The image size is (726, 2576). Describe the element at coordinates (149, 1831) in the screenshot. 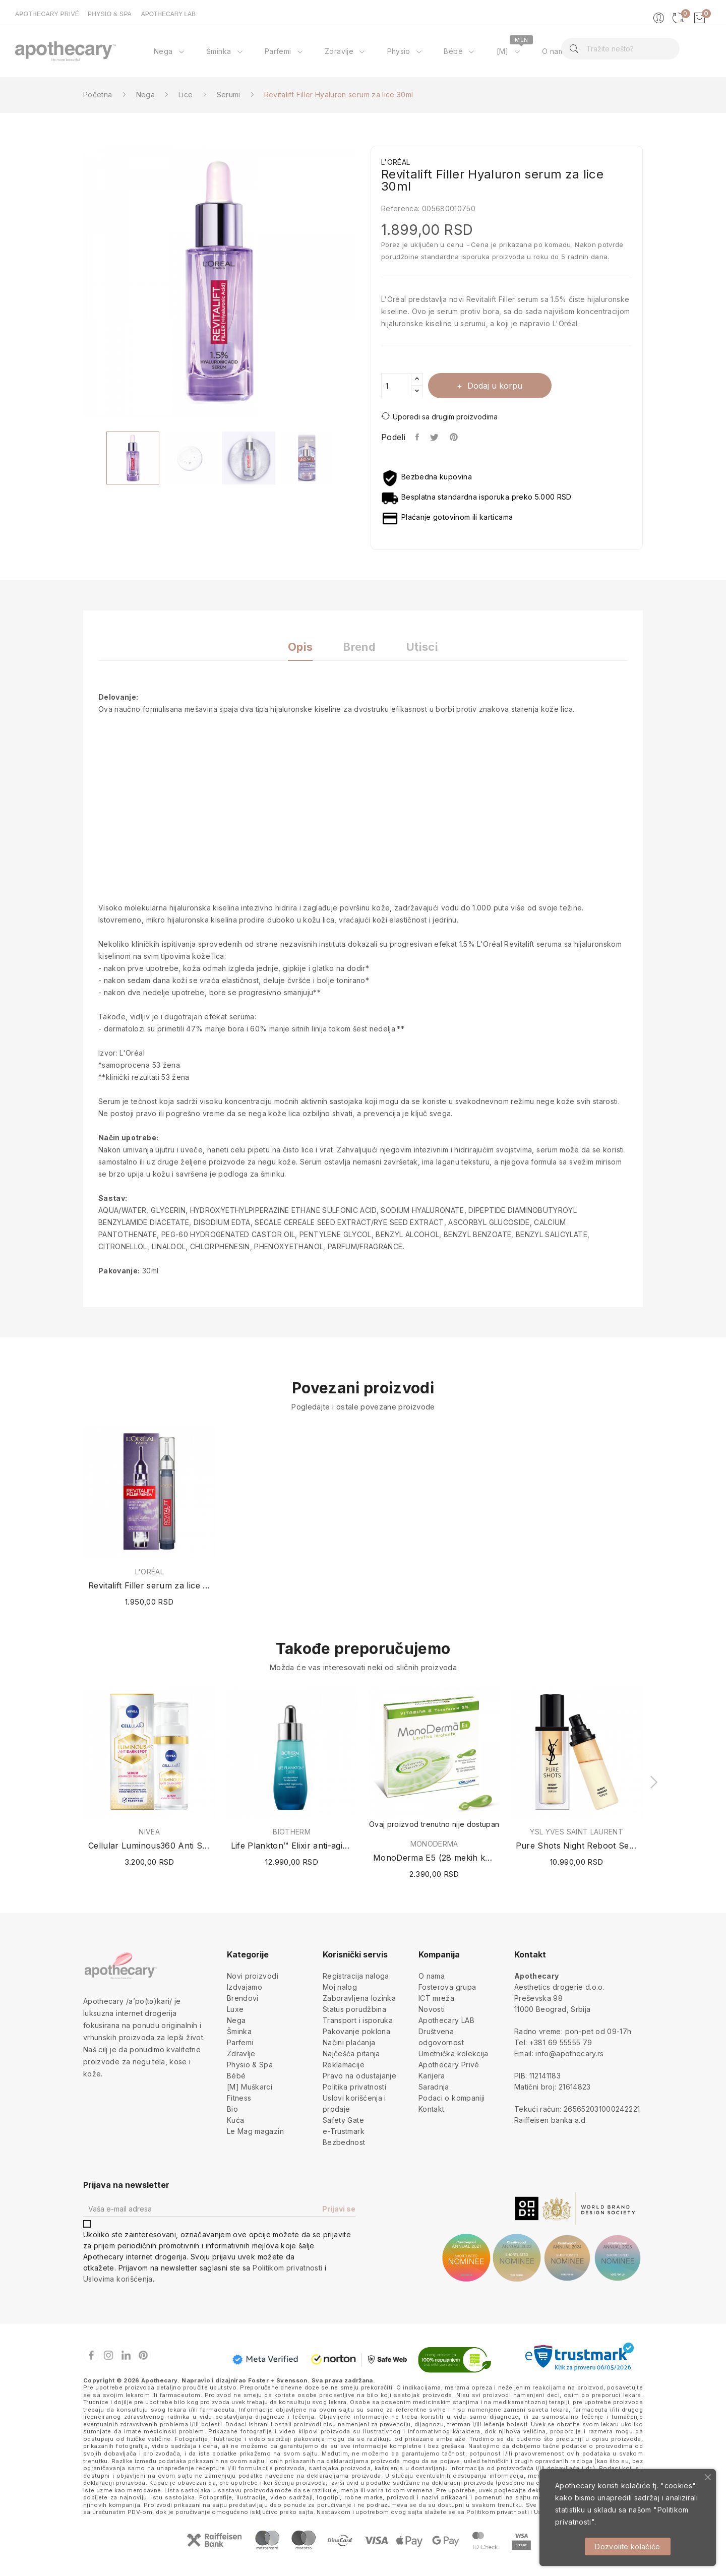

I see `NIVEA` at that location.